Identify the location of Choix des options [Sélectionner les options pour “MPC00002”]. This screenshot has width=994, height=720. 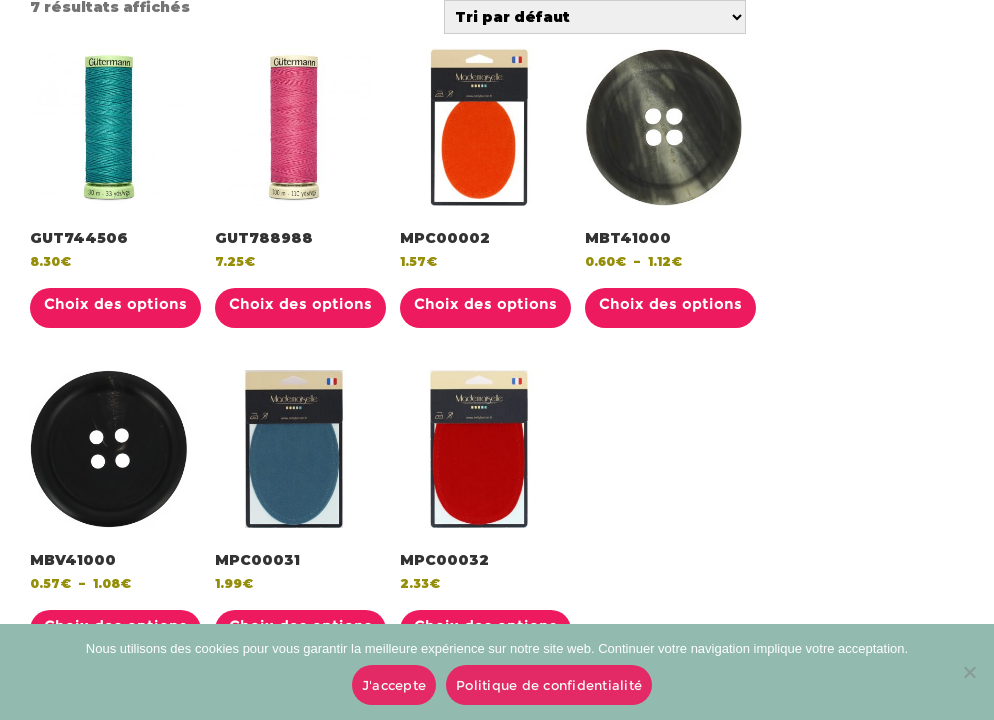
(485, 304).